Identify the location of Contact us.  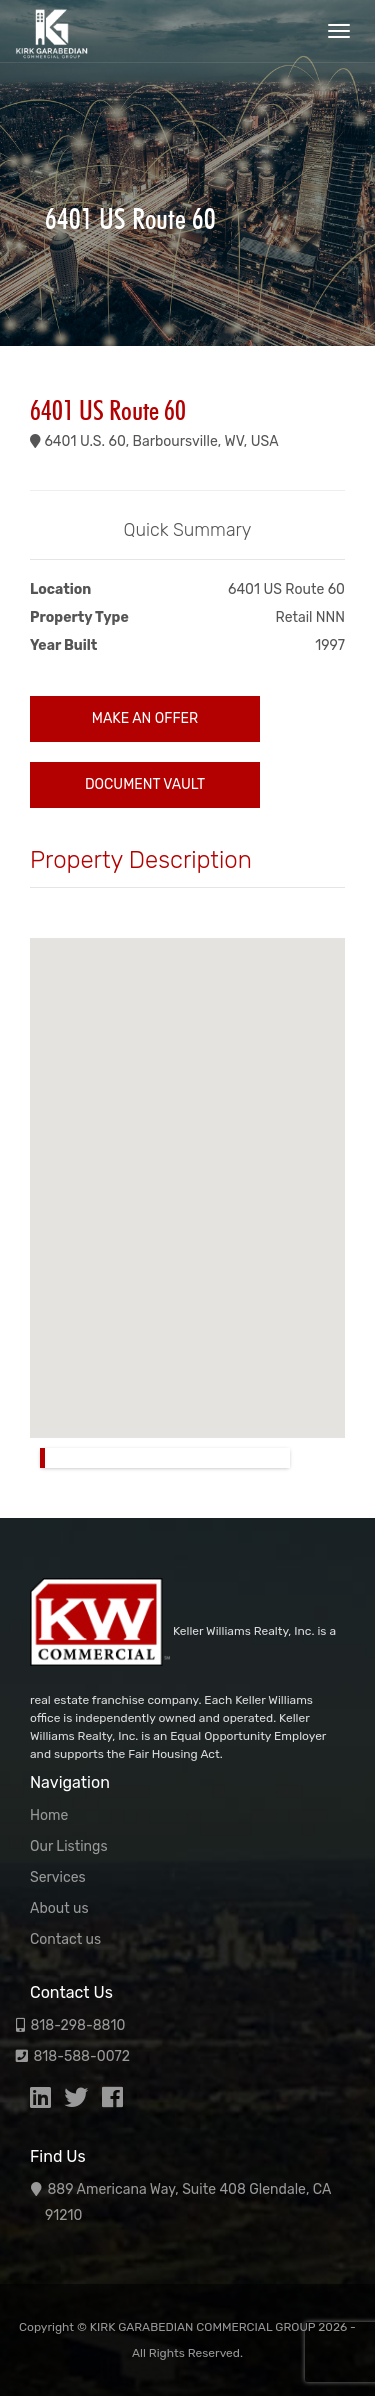
(65, 1939).